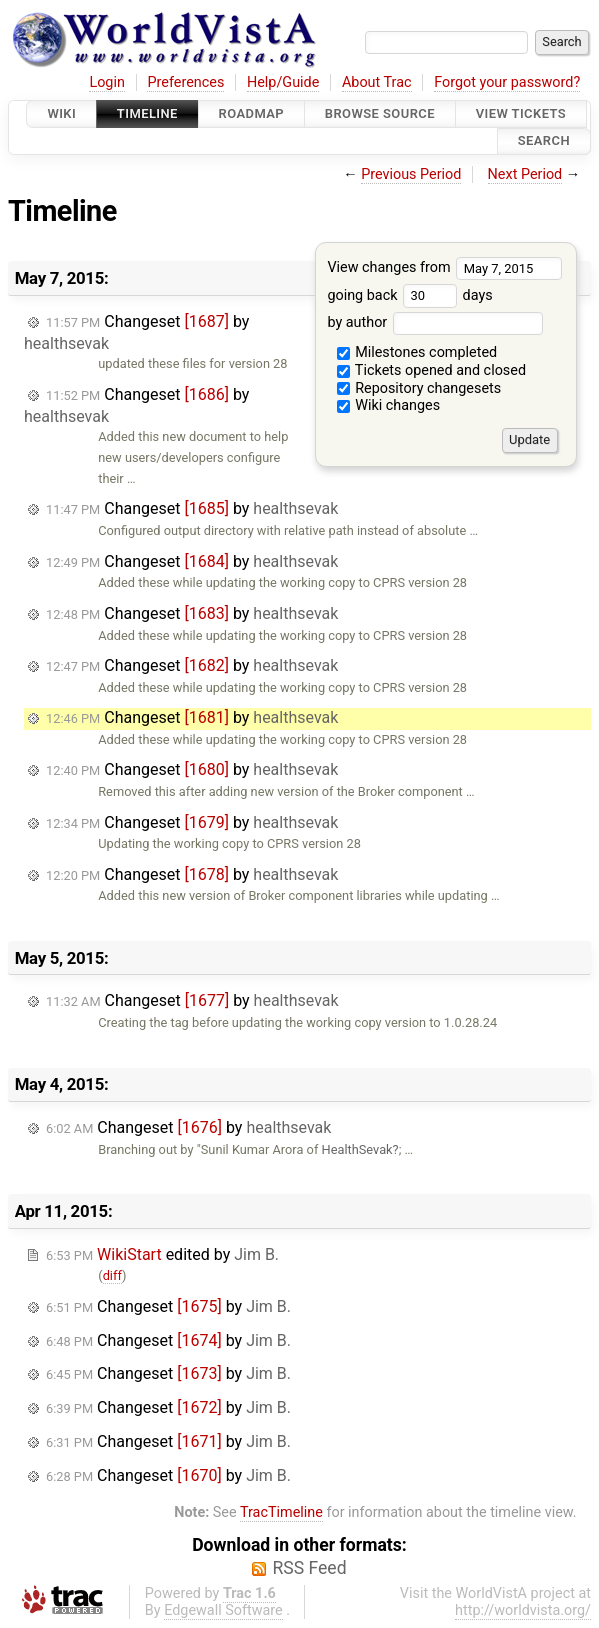  What do you see at coordinates (357, 1149) in the screenshot?
I see `HealthSevak` at bounding box center [357, 1149].